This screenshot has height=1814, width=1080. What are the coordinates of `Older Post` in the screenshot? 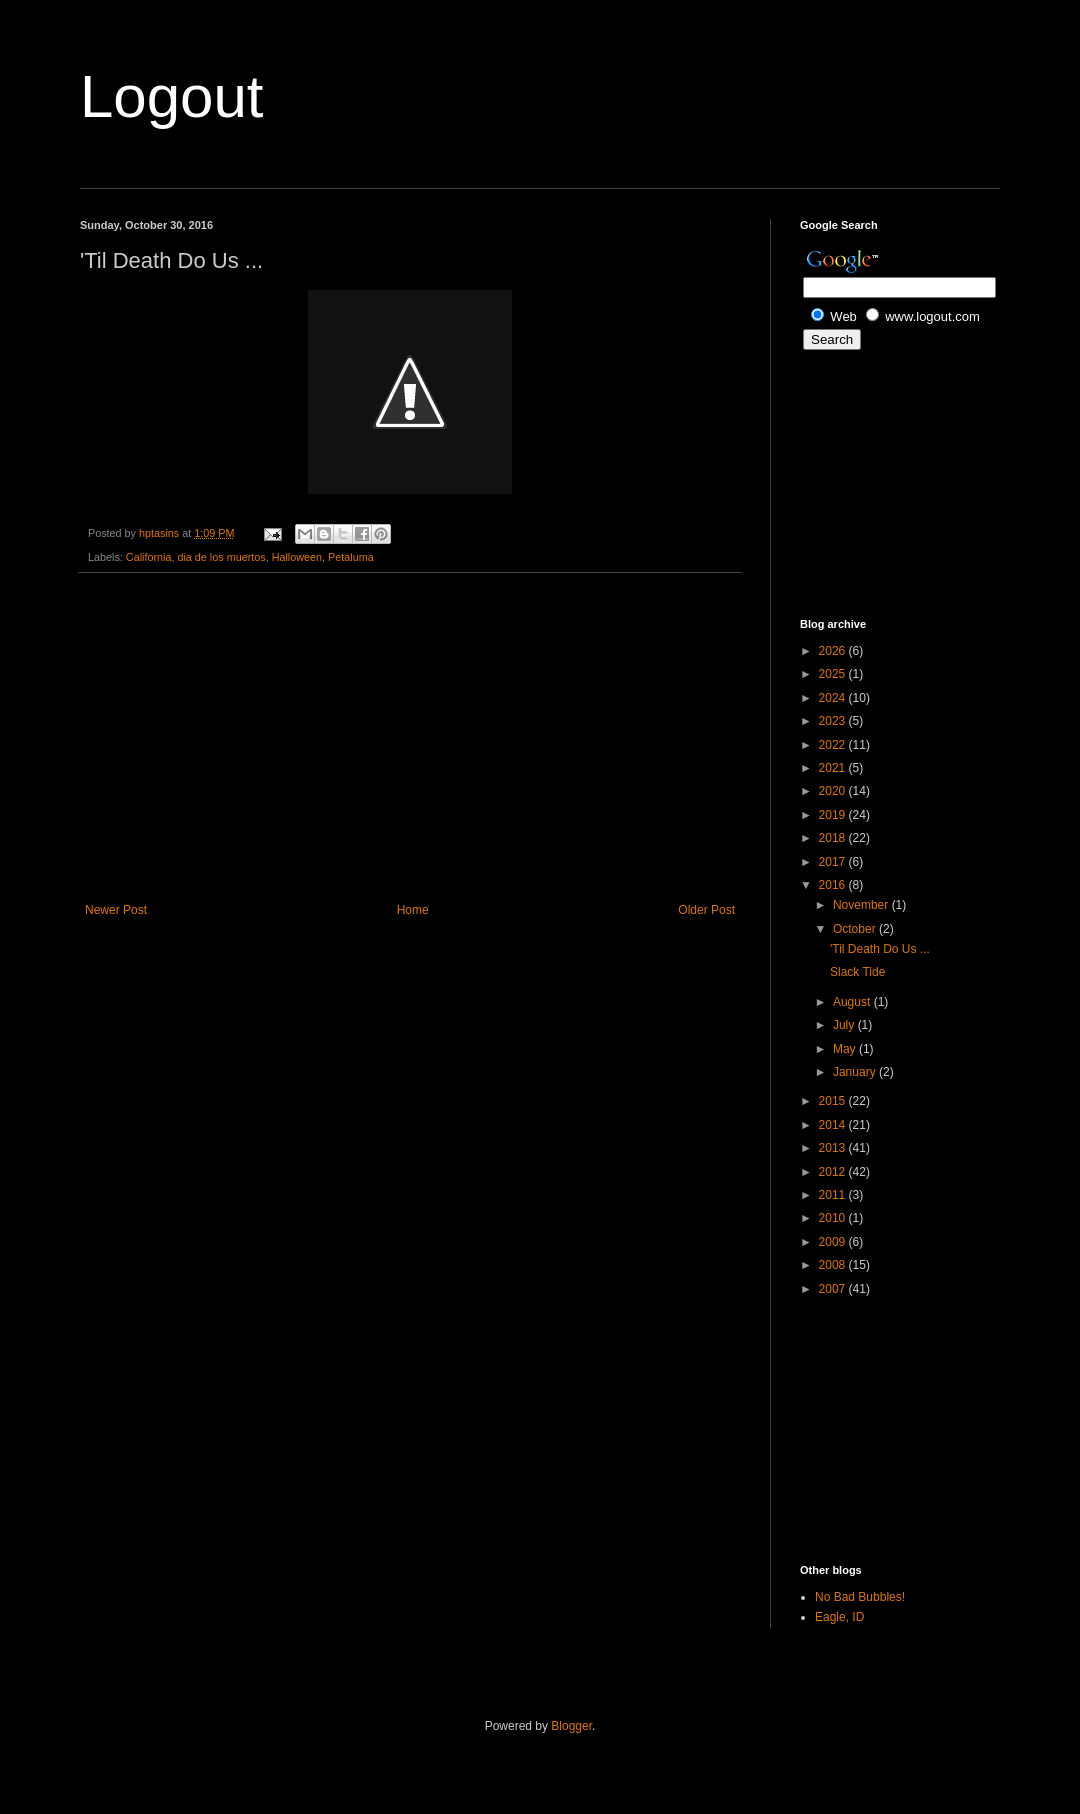 It's located at (706, 910).